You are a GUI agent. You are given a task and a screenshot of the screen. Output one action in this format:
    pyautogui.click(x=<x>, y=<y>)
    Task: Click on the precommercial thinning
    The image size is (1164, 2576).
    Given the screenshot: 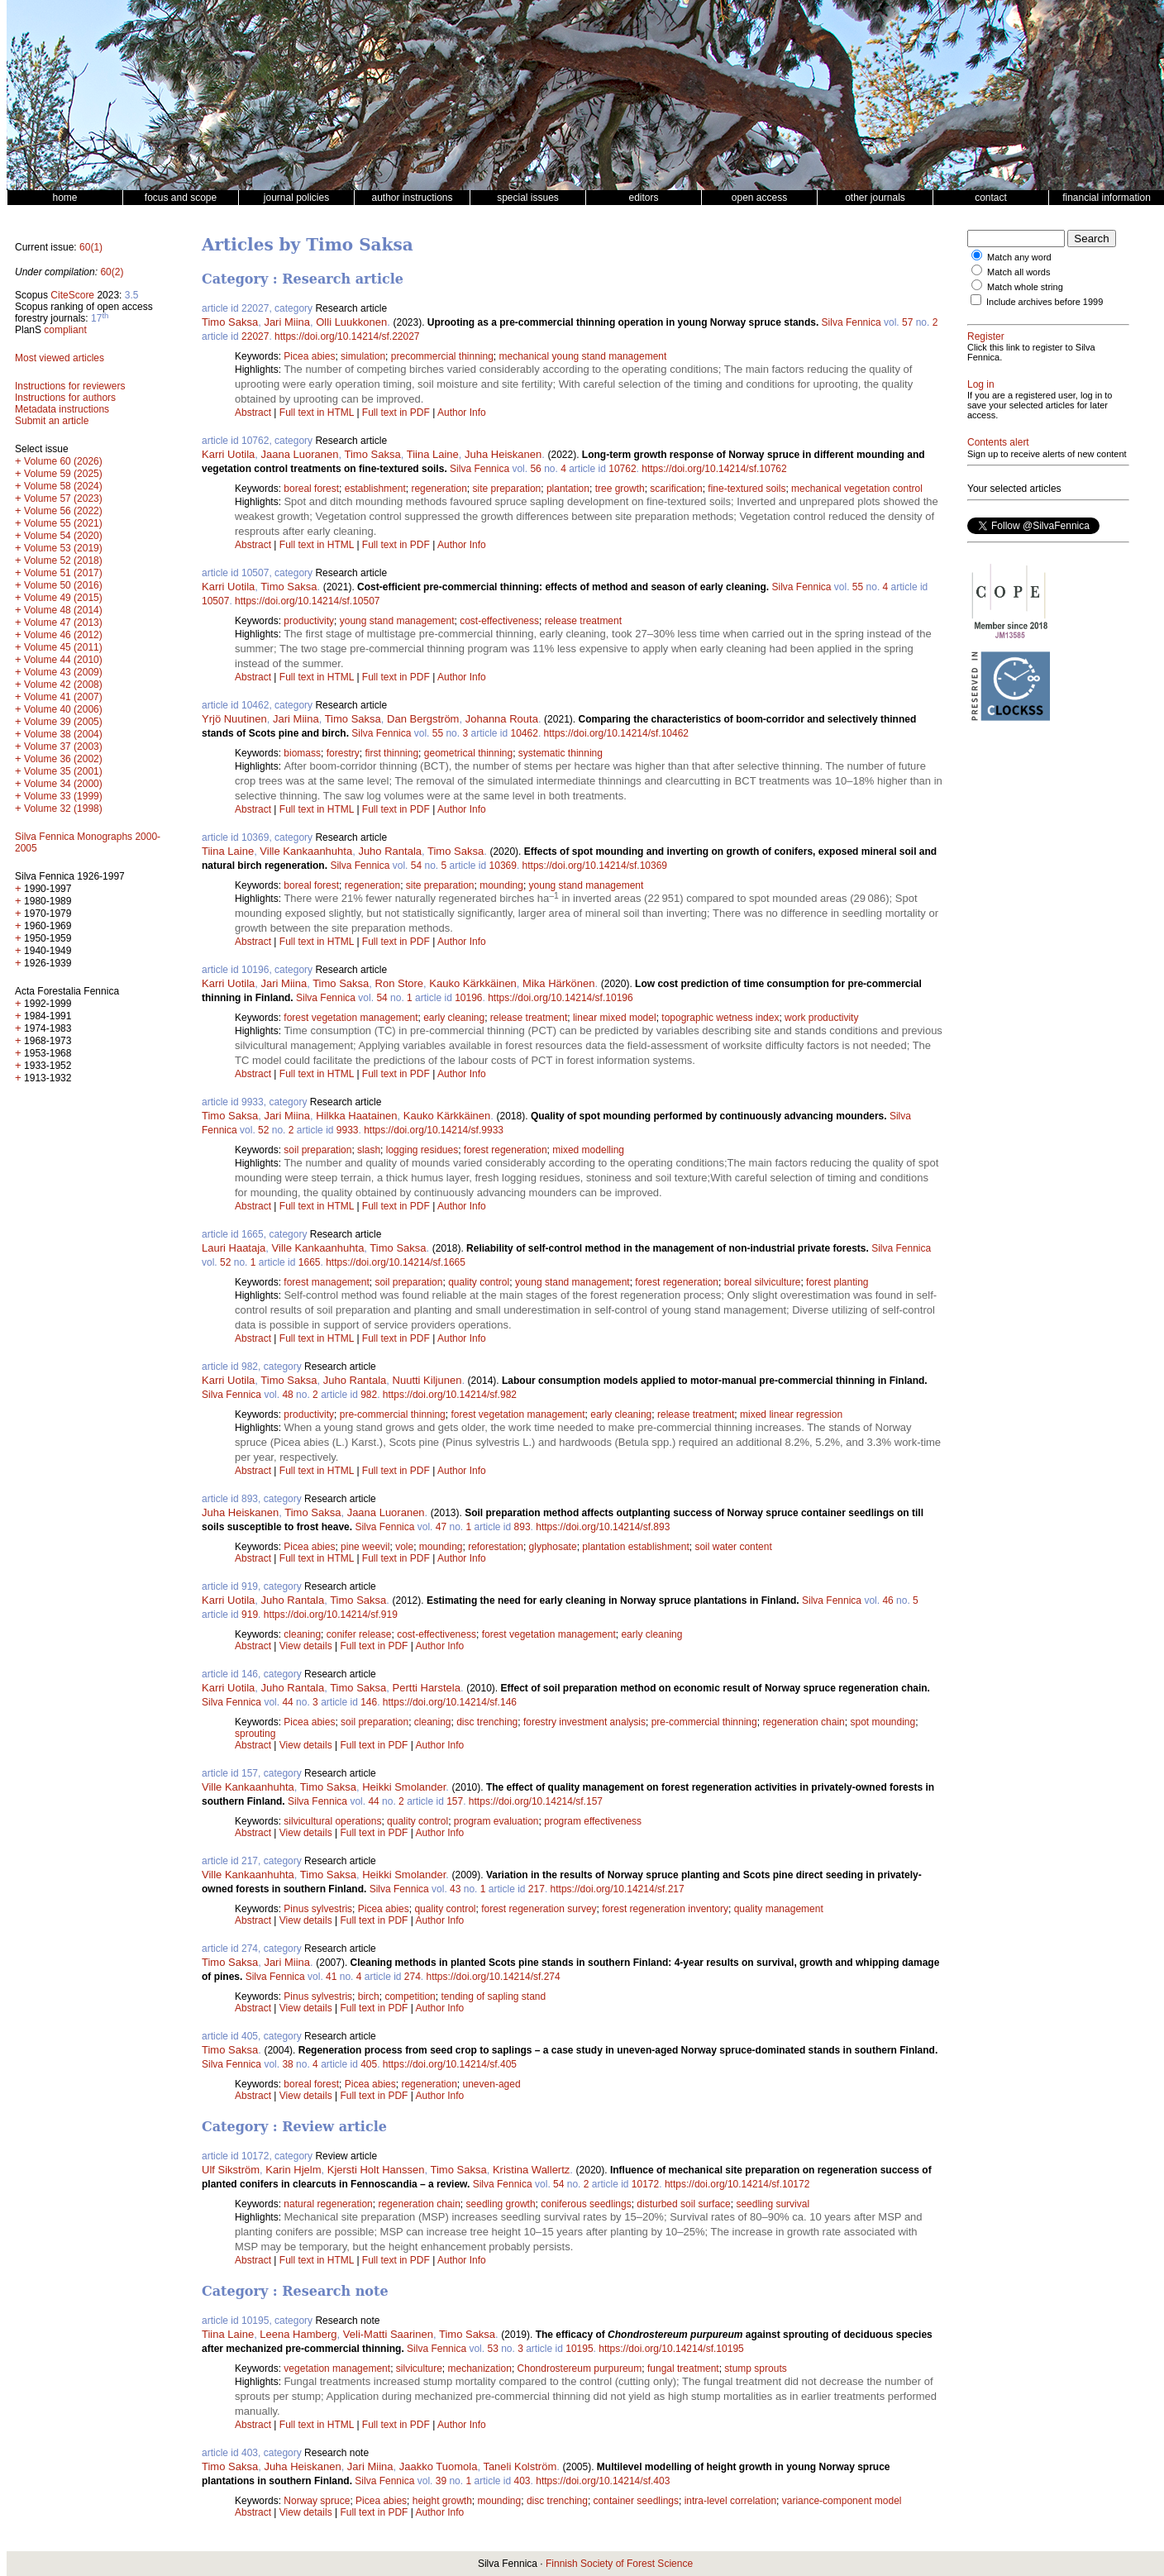 What is the action you would take?
    pyautogui.click(x=442, y=356)
    